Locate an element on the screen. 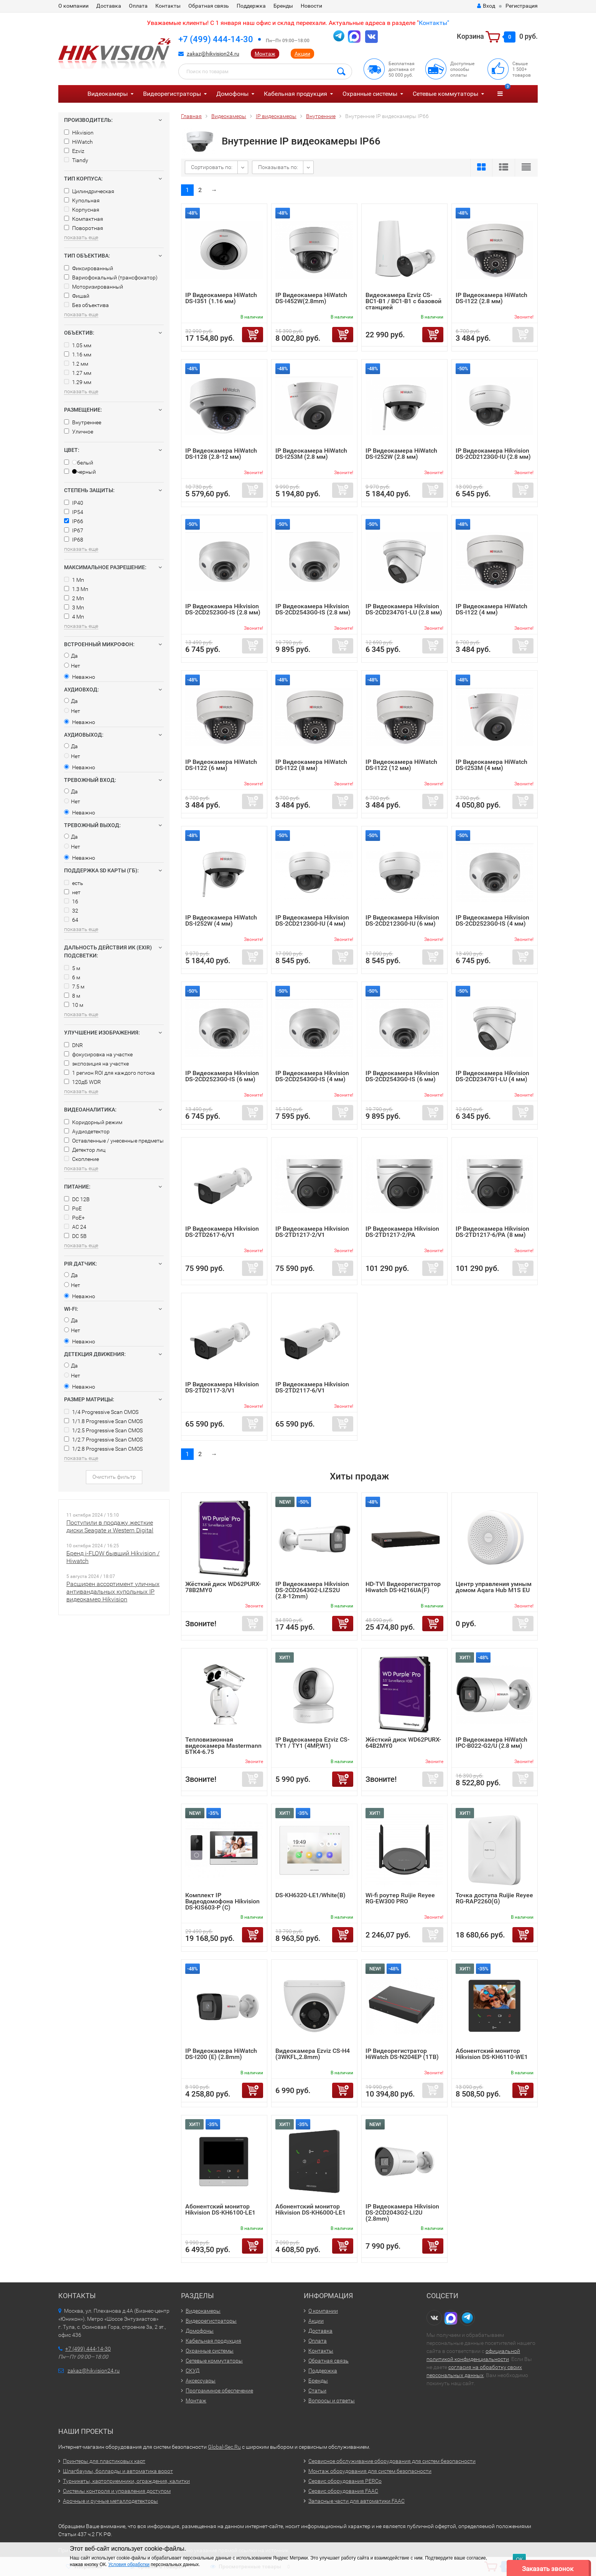 This screenshot has height=2576, width=596. нет is located at coordinates (72, 892).